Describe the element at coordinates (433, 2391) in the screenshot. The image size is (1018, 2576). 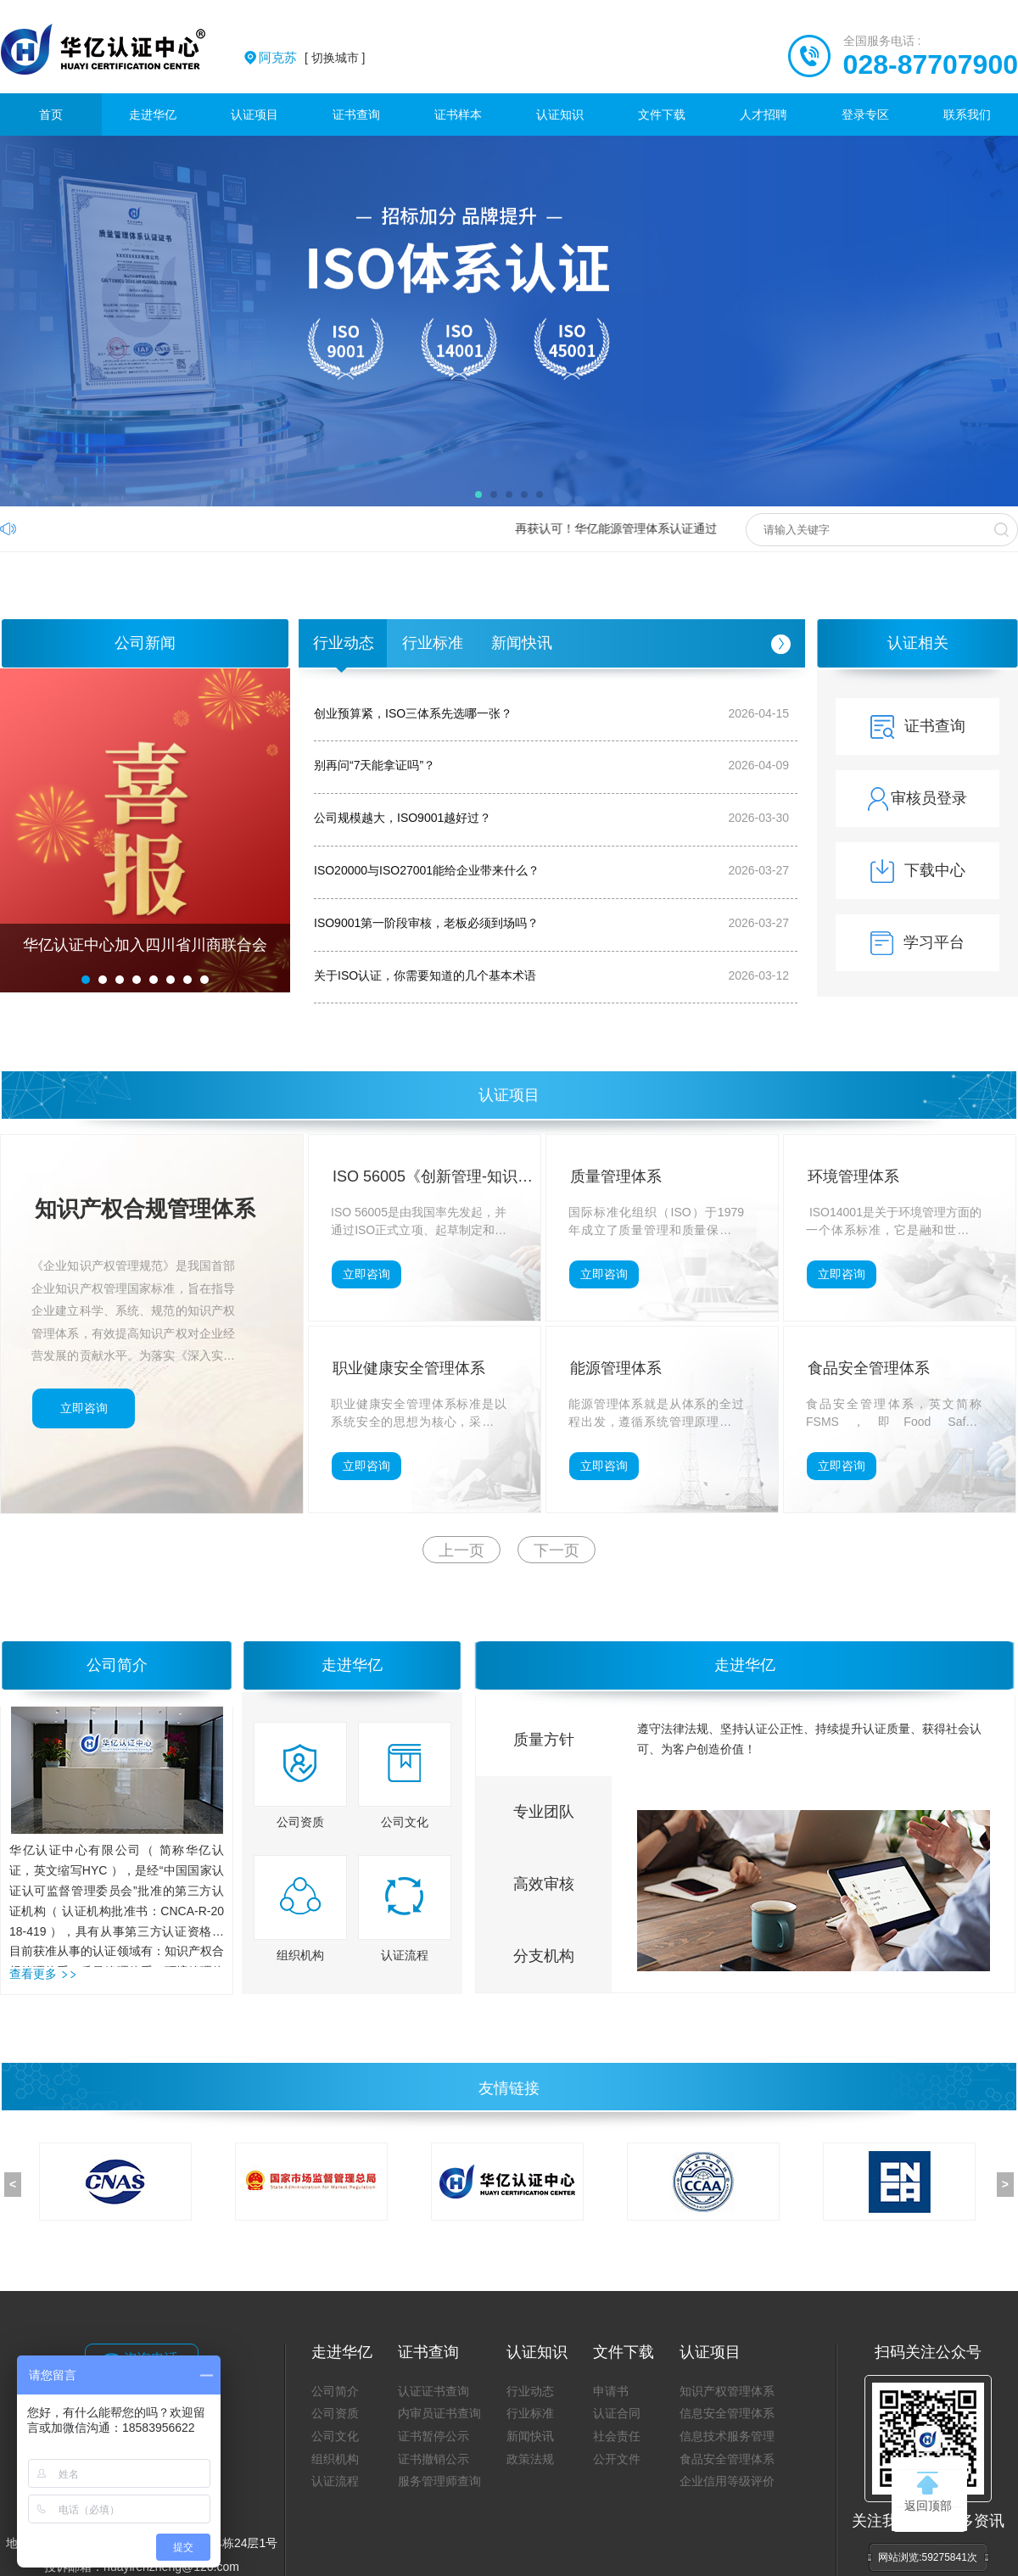
I see `认证证书查询` at that location.